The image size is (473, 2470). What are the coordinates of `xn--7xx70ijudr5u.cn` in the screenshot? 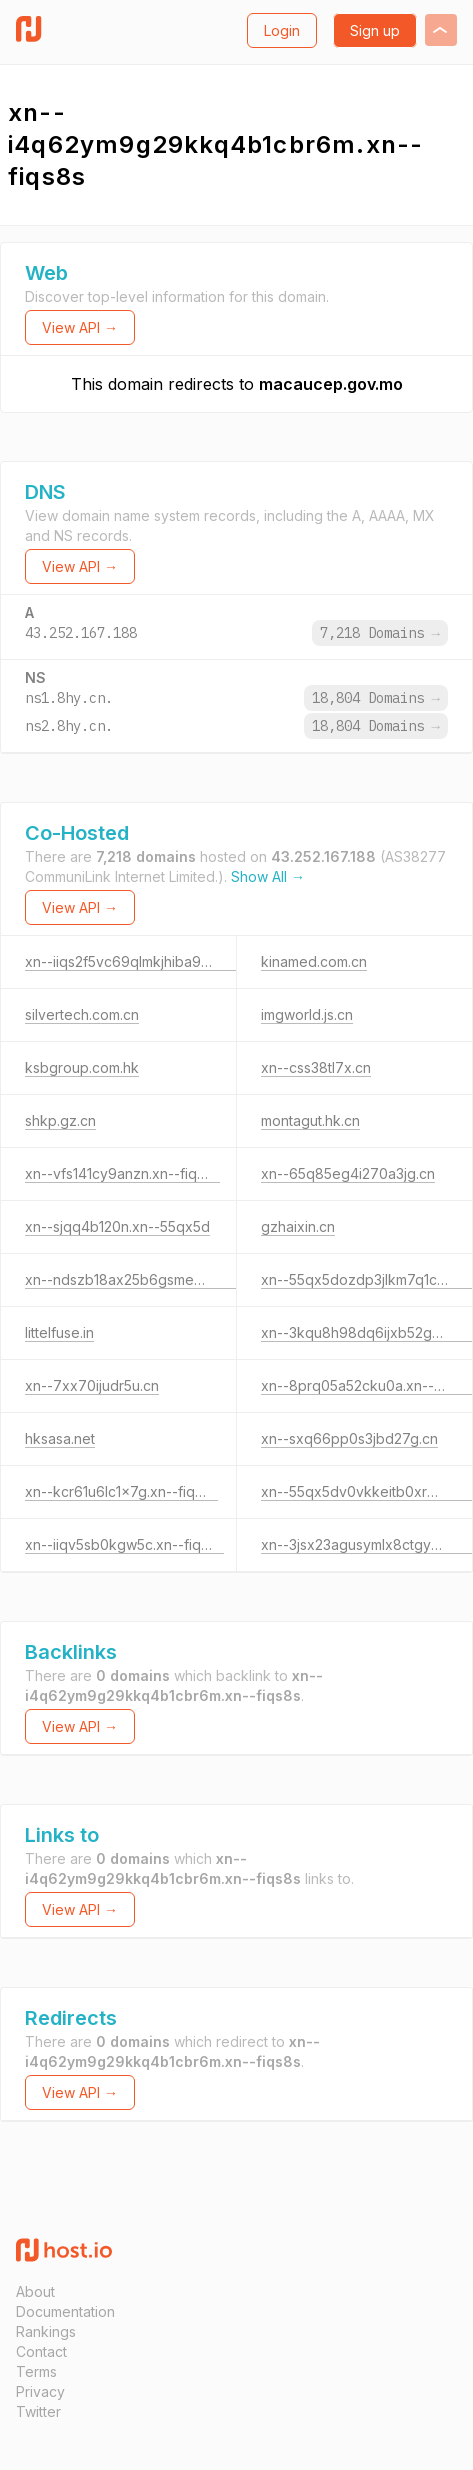 It's located at (92, 1385).